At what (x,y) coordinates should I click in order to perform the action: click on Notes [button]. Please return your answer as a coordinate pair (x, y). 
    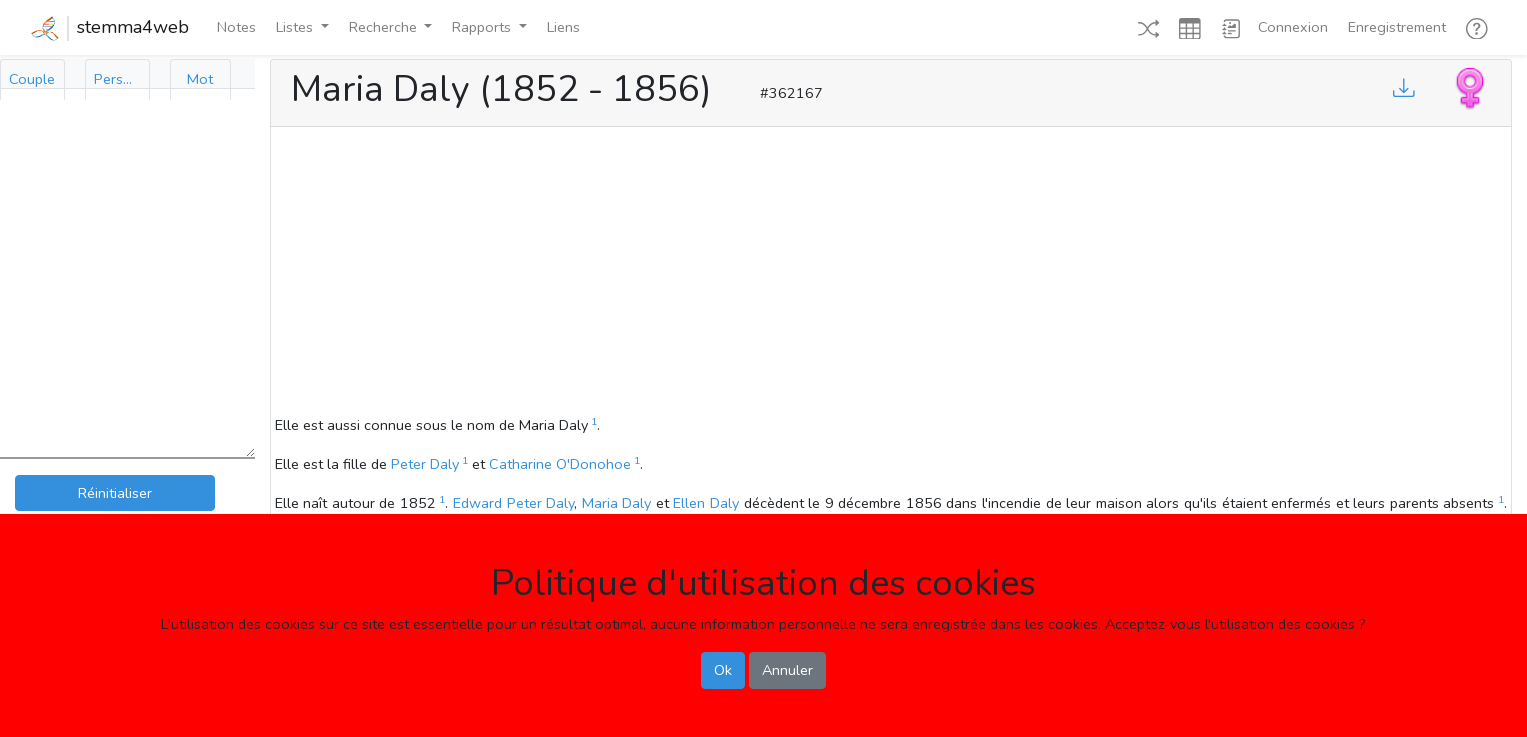
    Looking at the image, I should click on (236, 27).